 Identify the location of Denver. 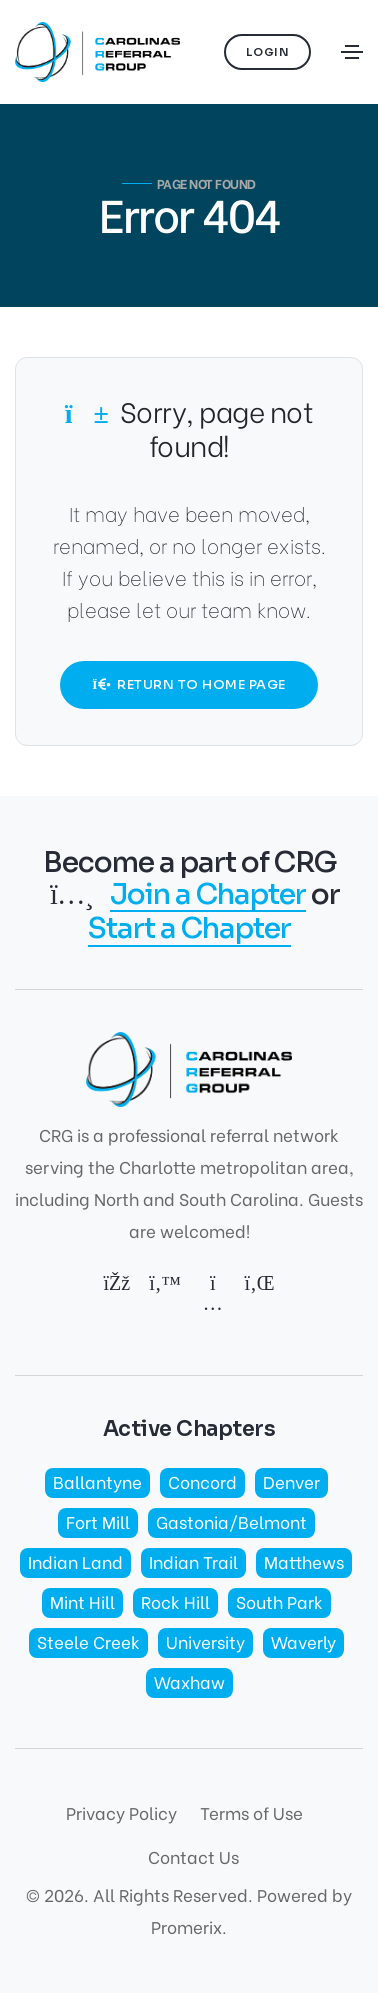
(291, 1481).